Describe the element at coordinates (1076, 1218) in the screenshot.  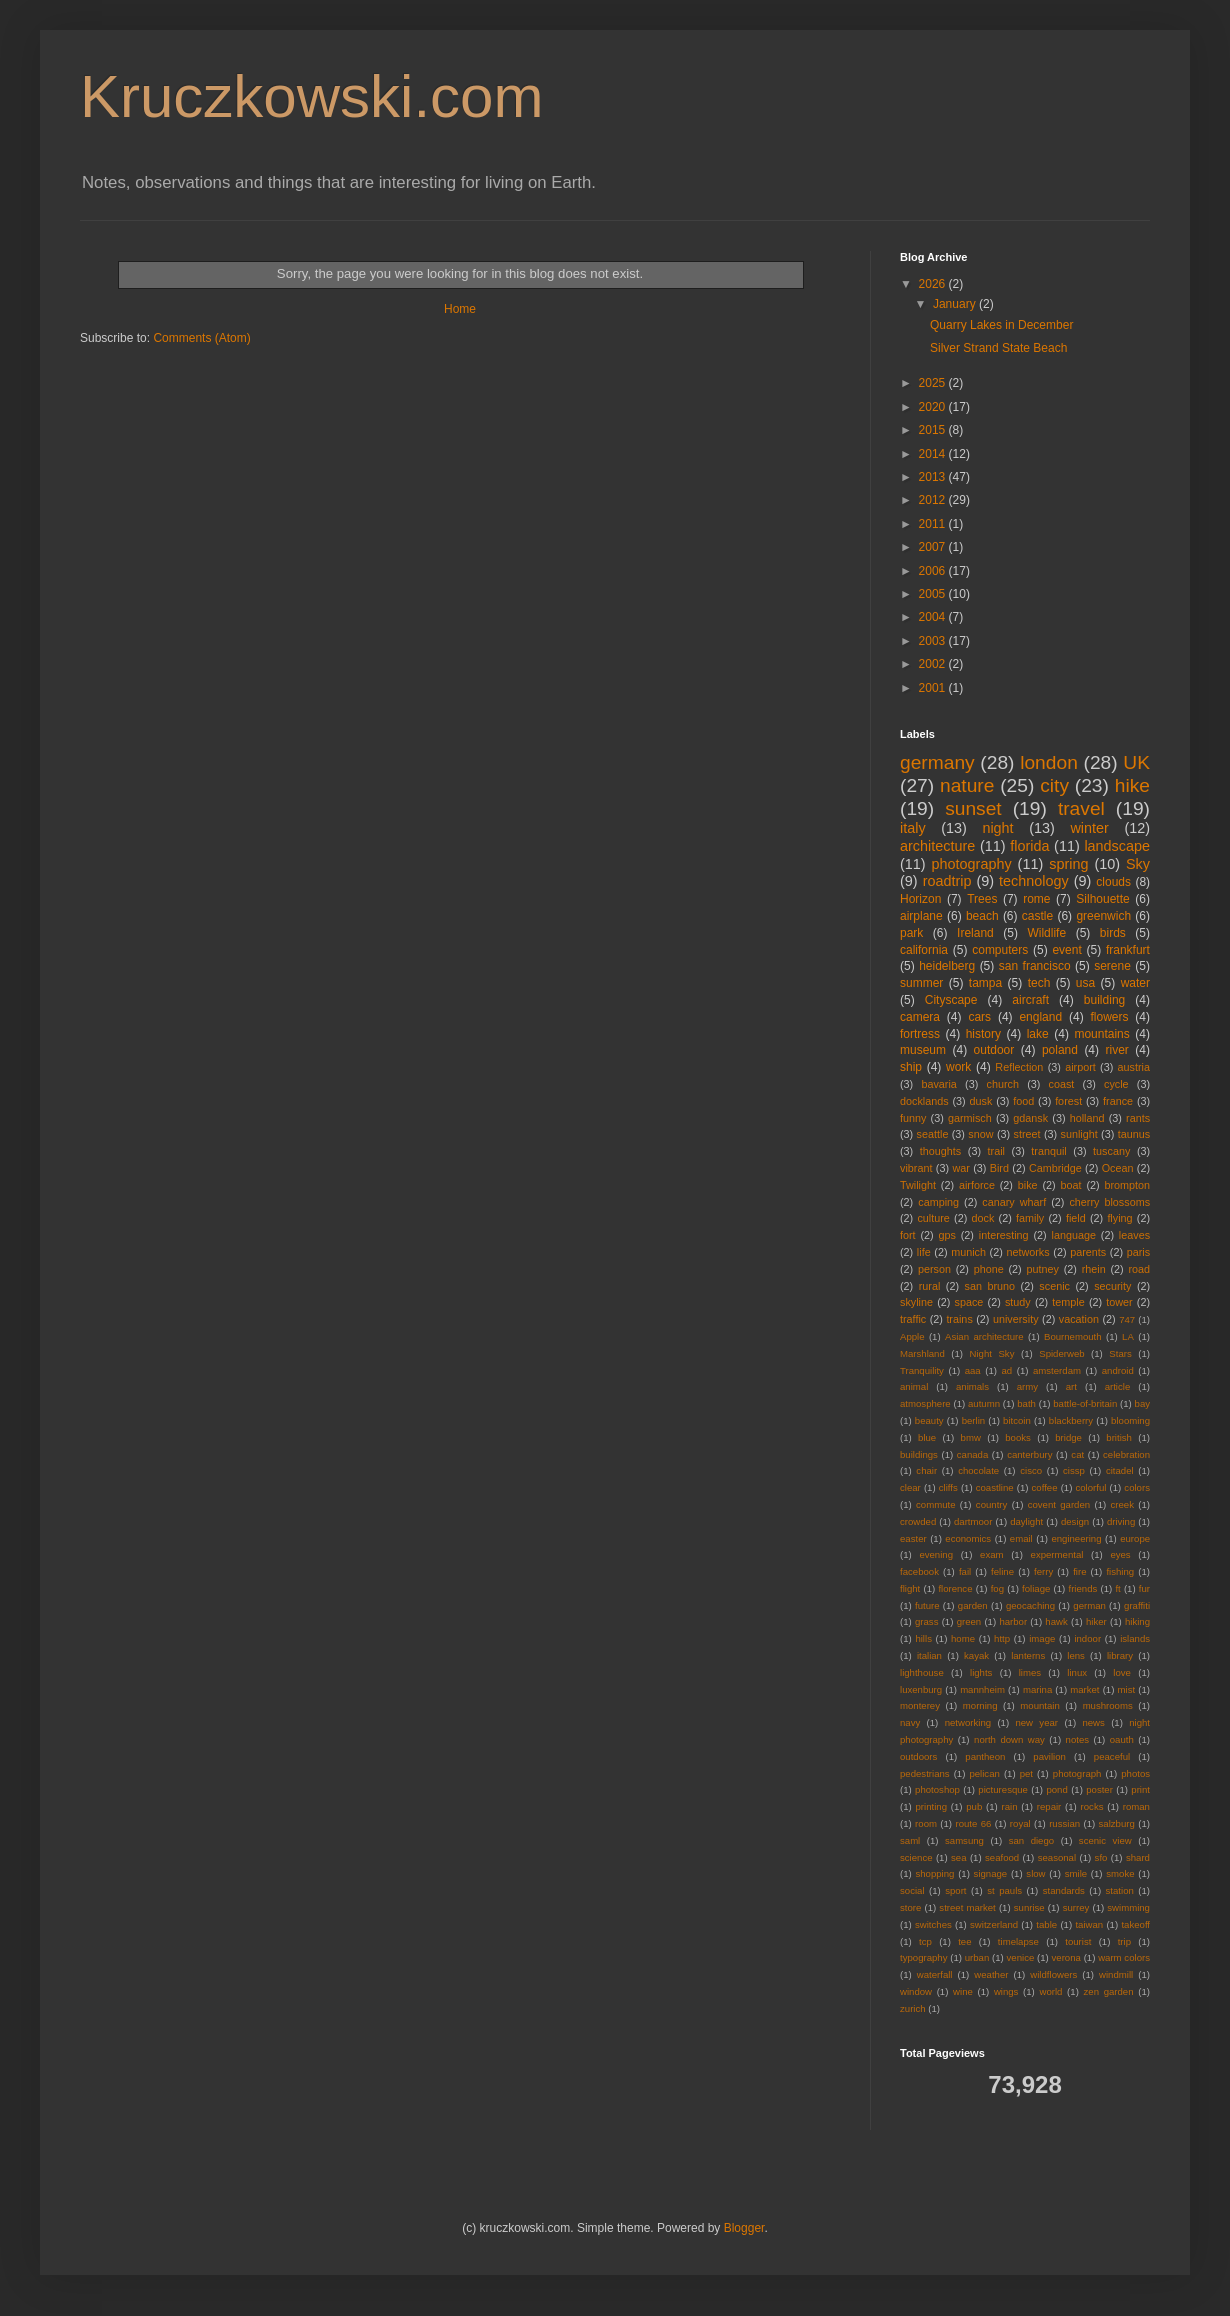
I see `field` at that location.